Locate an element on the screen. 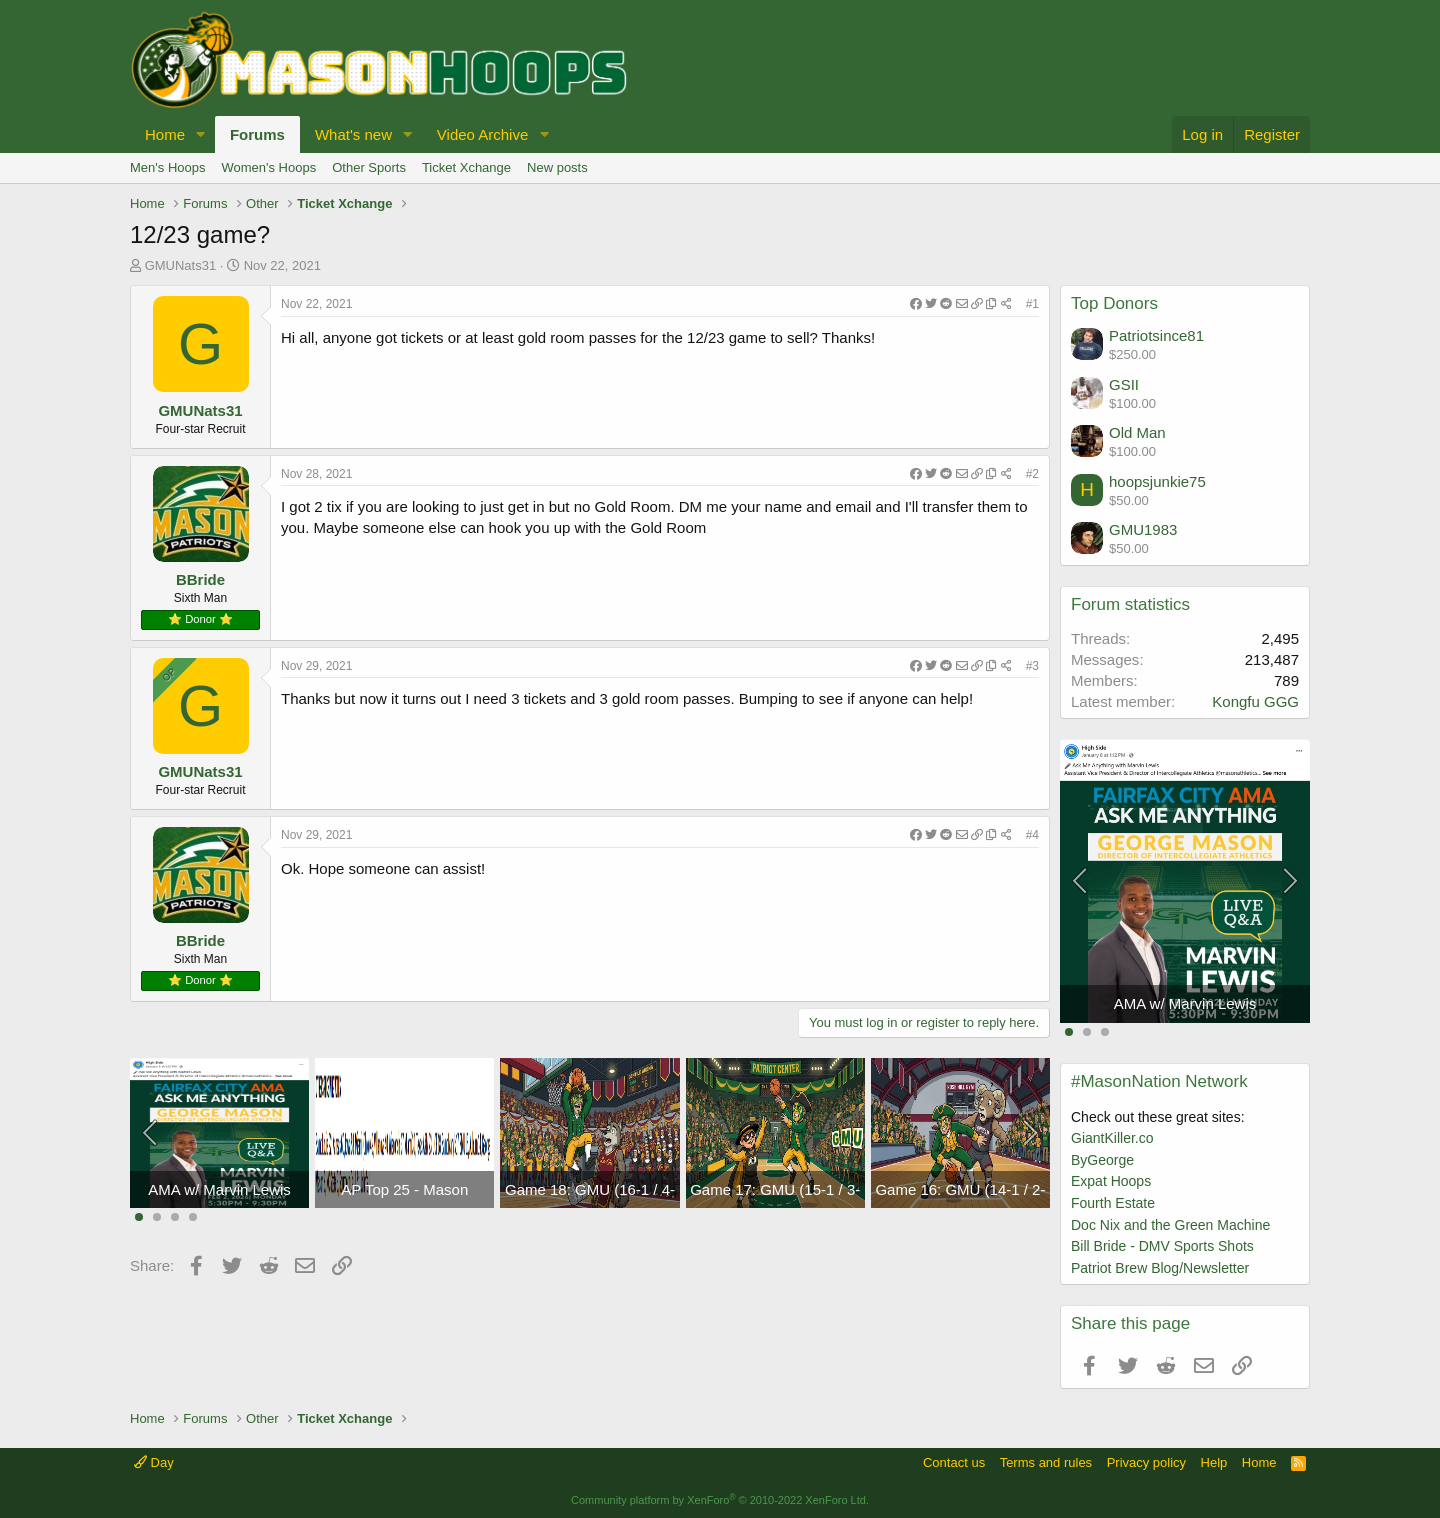  GMUNats31 is located at coordinates (181, 265).